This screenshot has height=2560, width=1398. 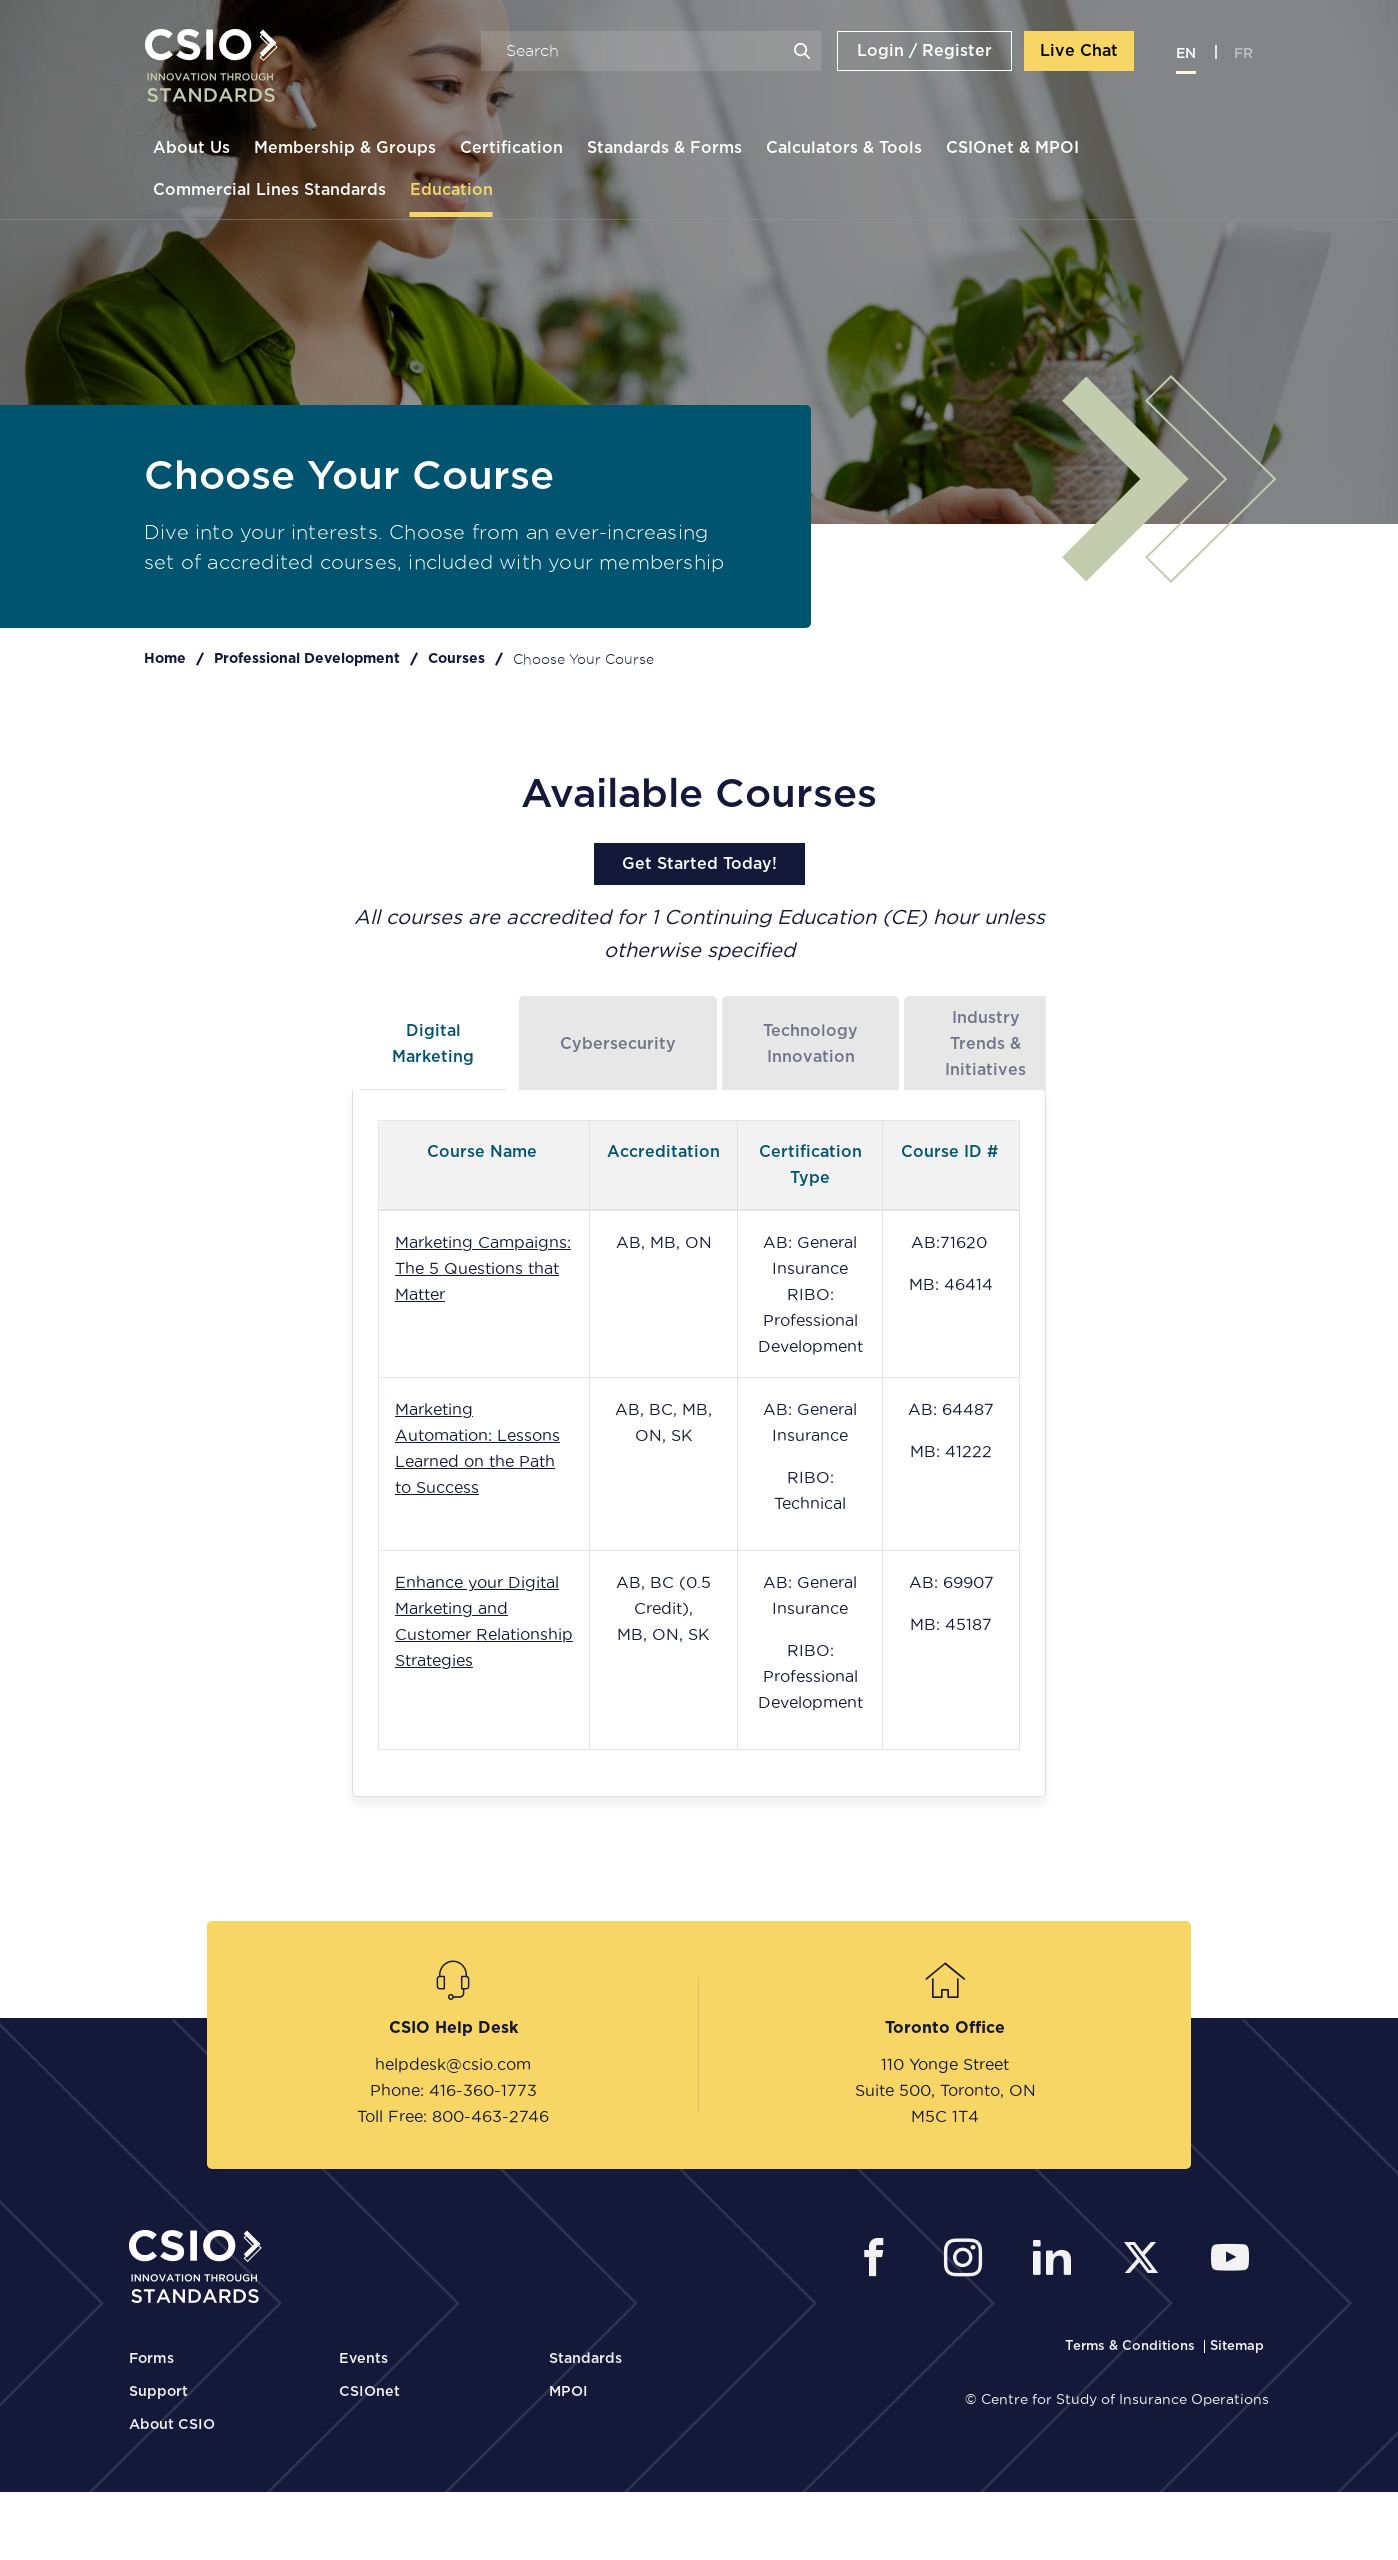 I want to click on [CSIO Linkedin External Link], so click(x=1057, y=2260).